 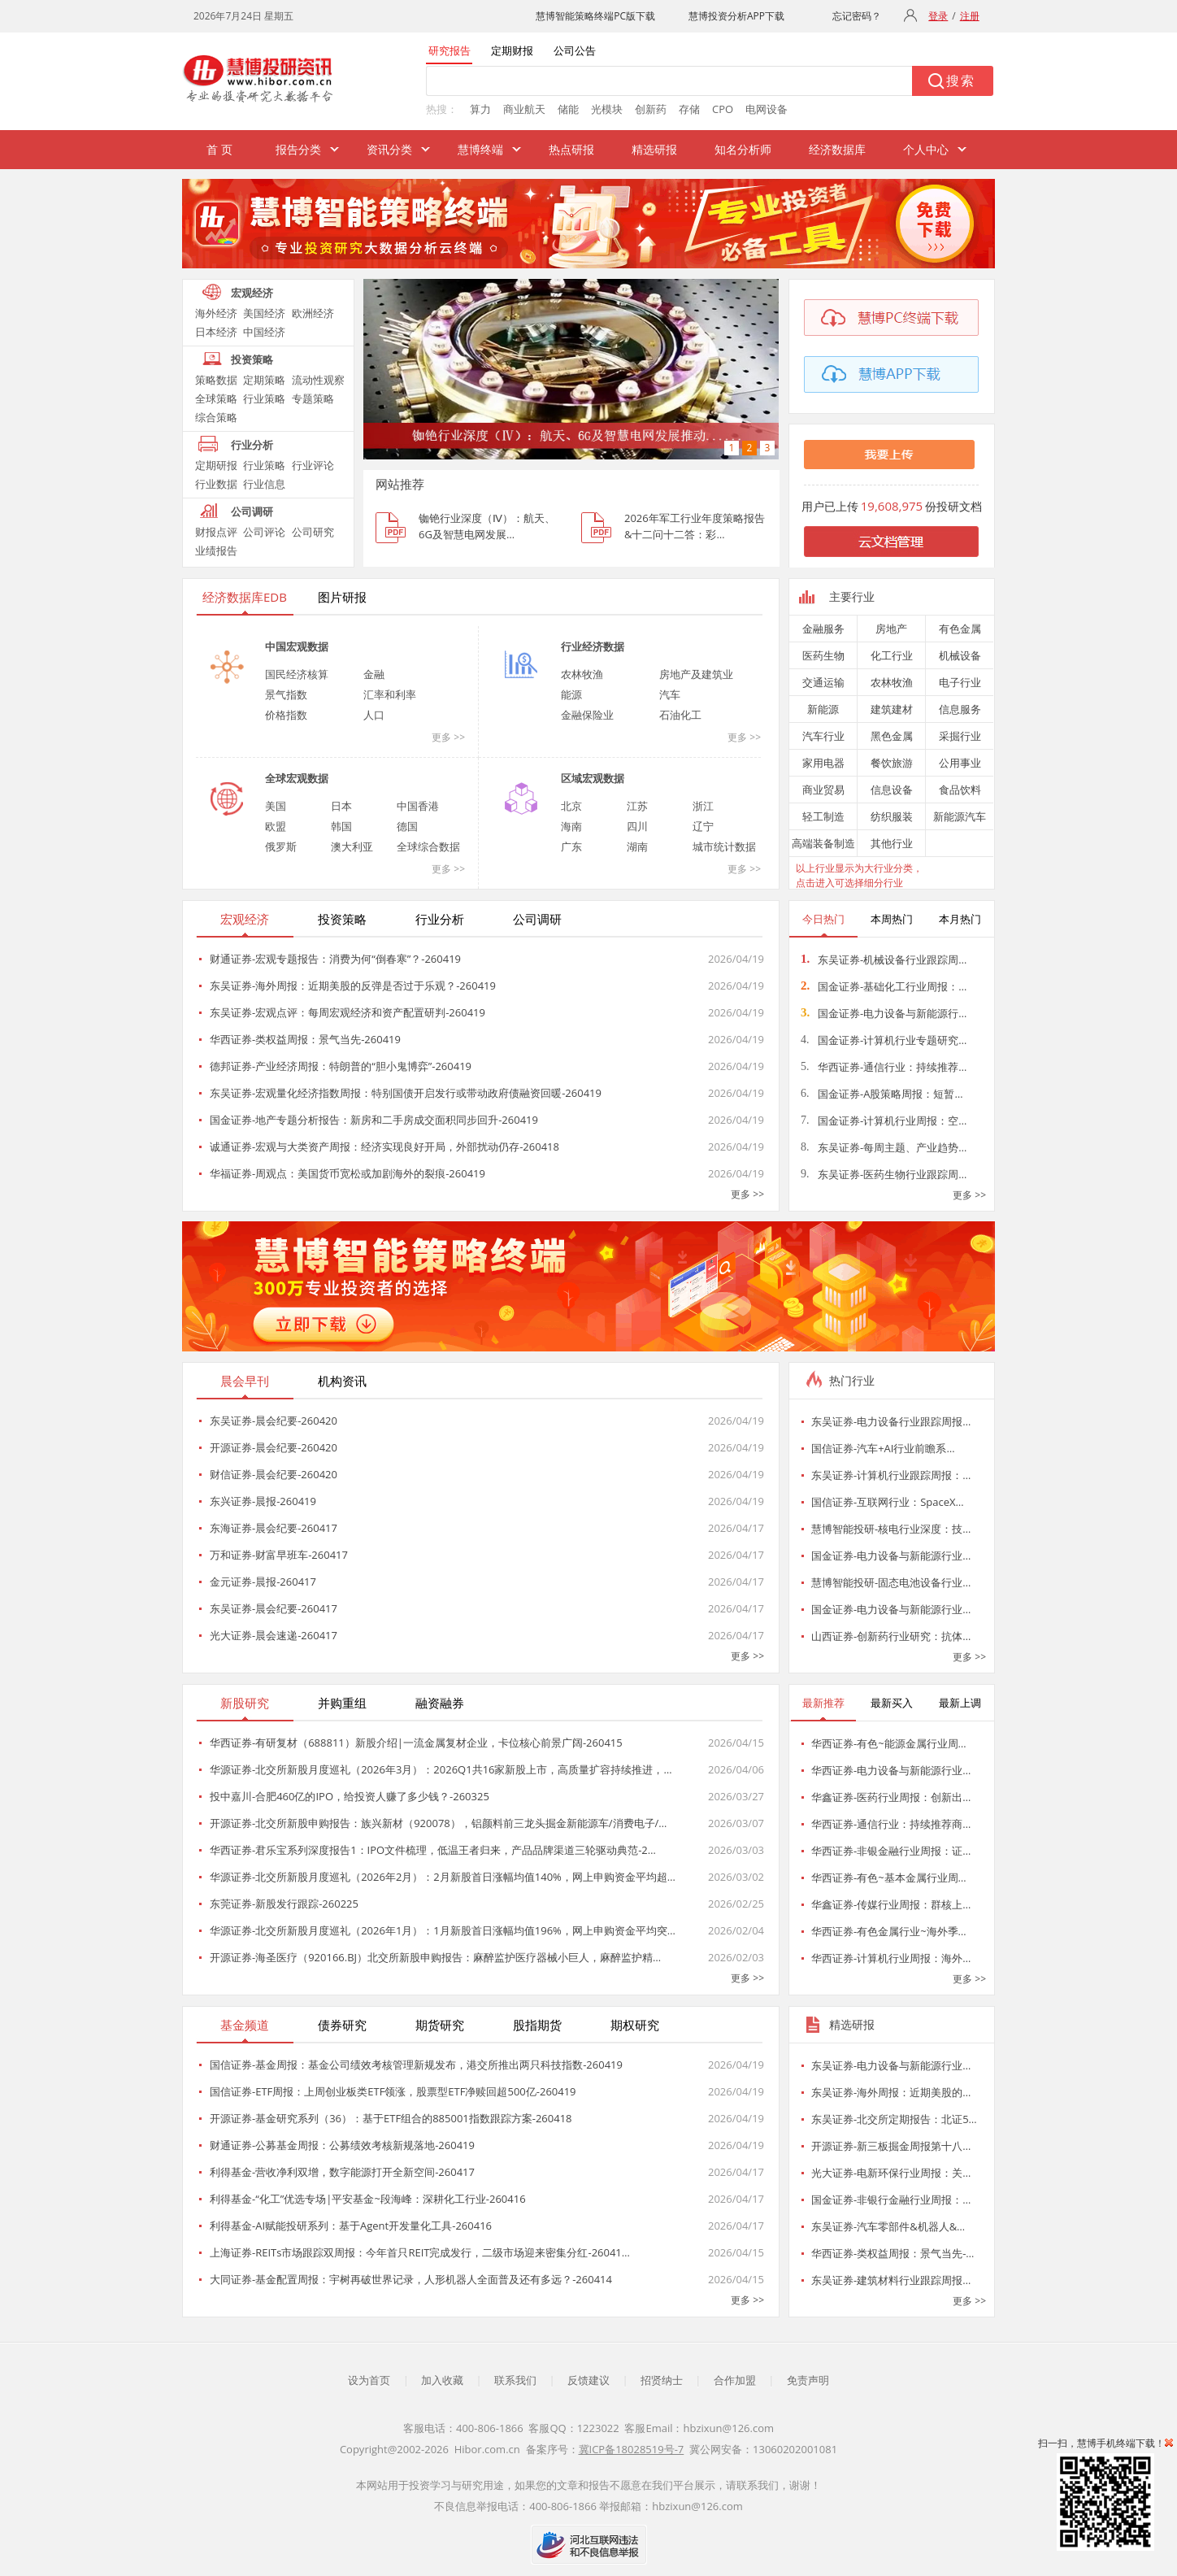 I want to click on 食品饮料, so click(x=960, y=789).